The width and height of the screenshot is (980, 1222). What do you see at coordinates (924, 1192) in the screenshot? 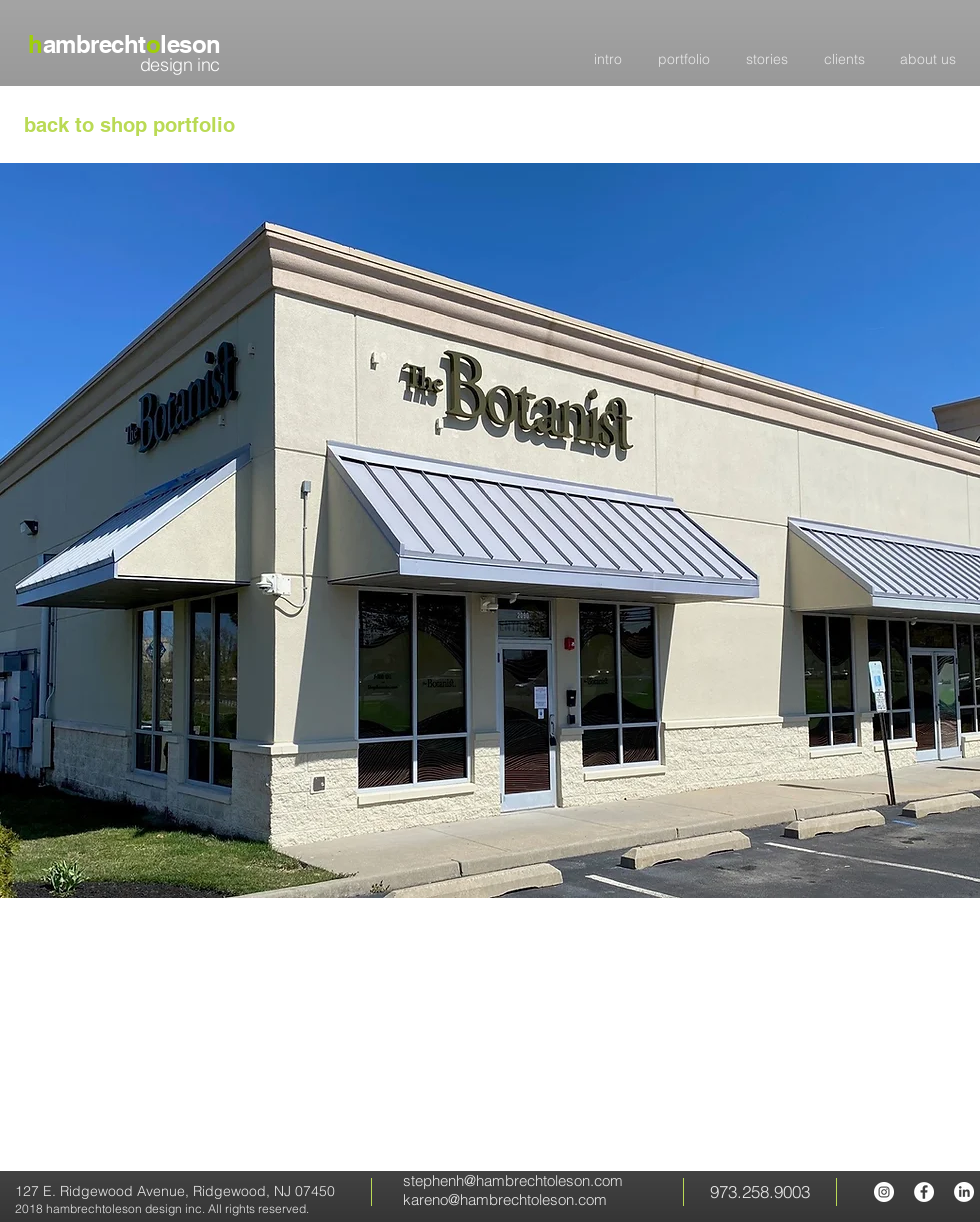
I see `[hambrecht oleson Facebook page]` at bounding box center [924, 1192].